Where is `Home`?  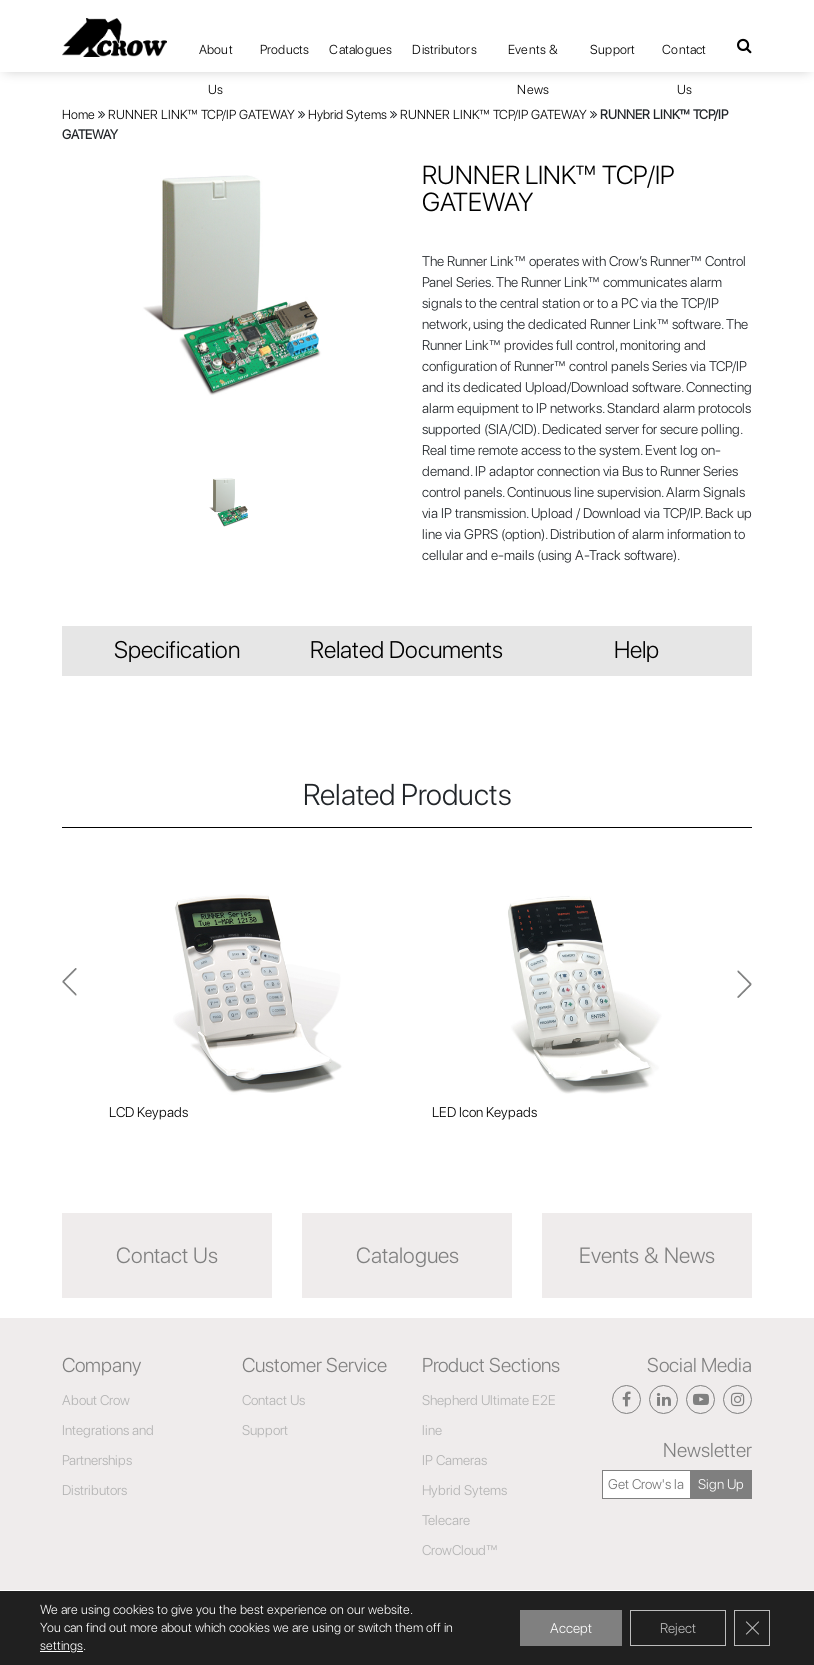 Home is located at coordinates (78, 114).